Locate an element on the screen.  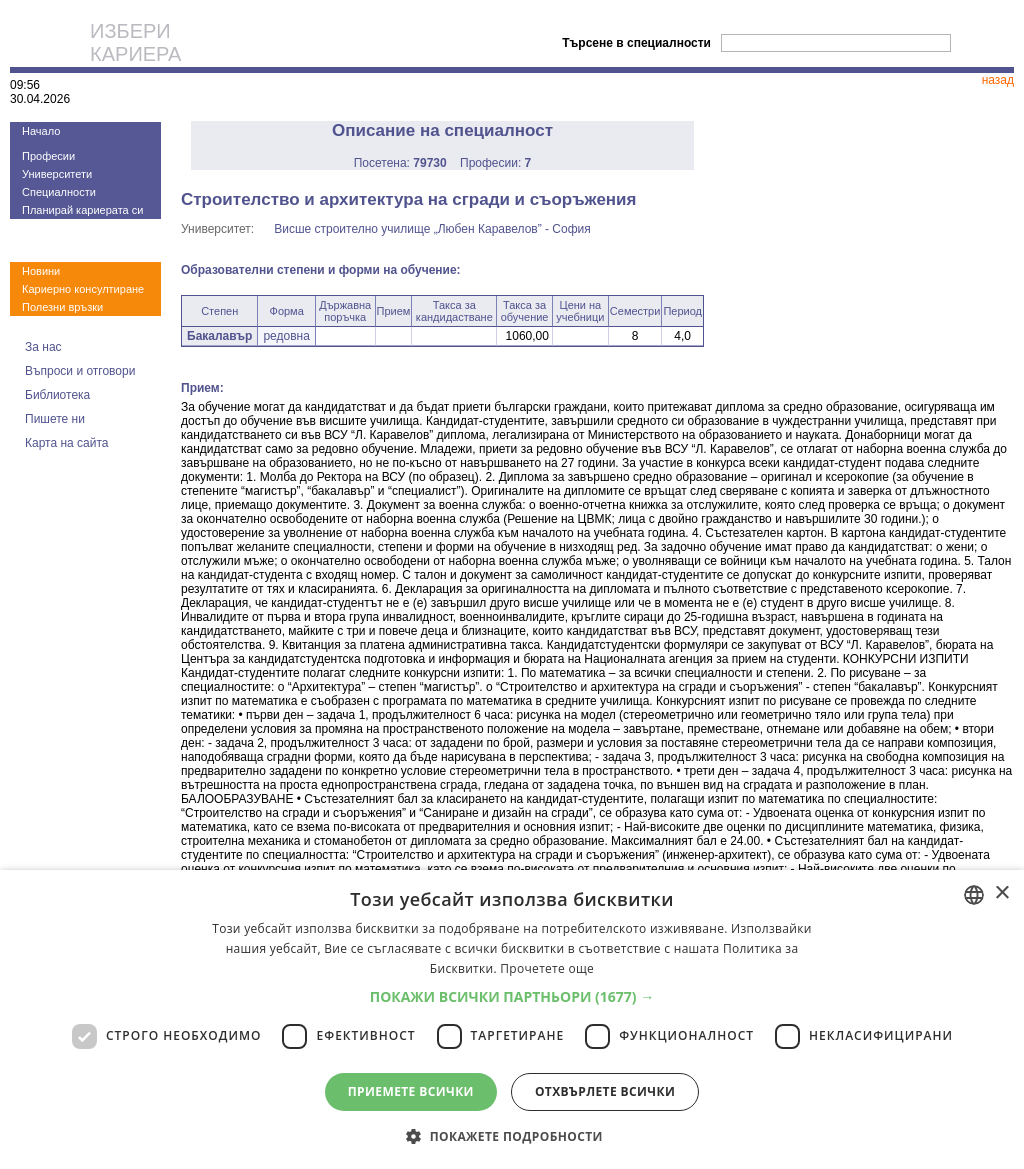
[dialog] is located at coordinates (512, 1019).